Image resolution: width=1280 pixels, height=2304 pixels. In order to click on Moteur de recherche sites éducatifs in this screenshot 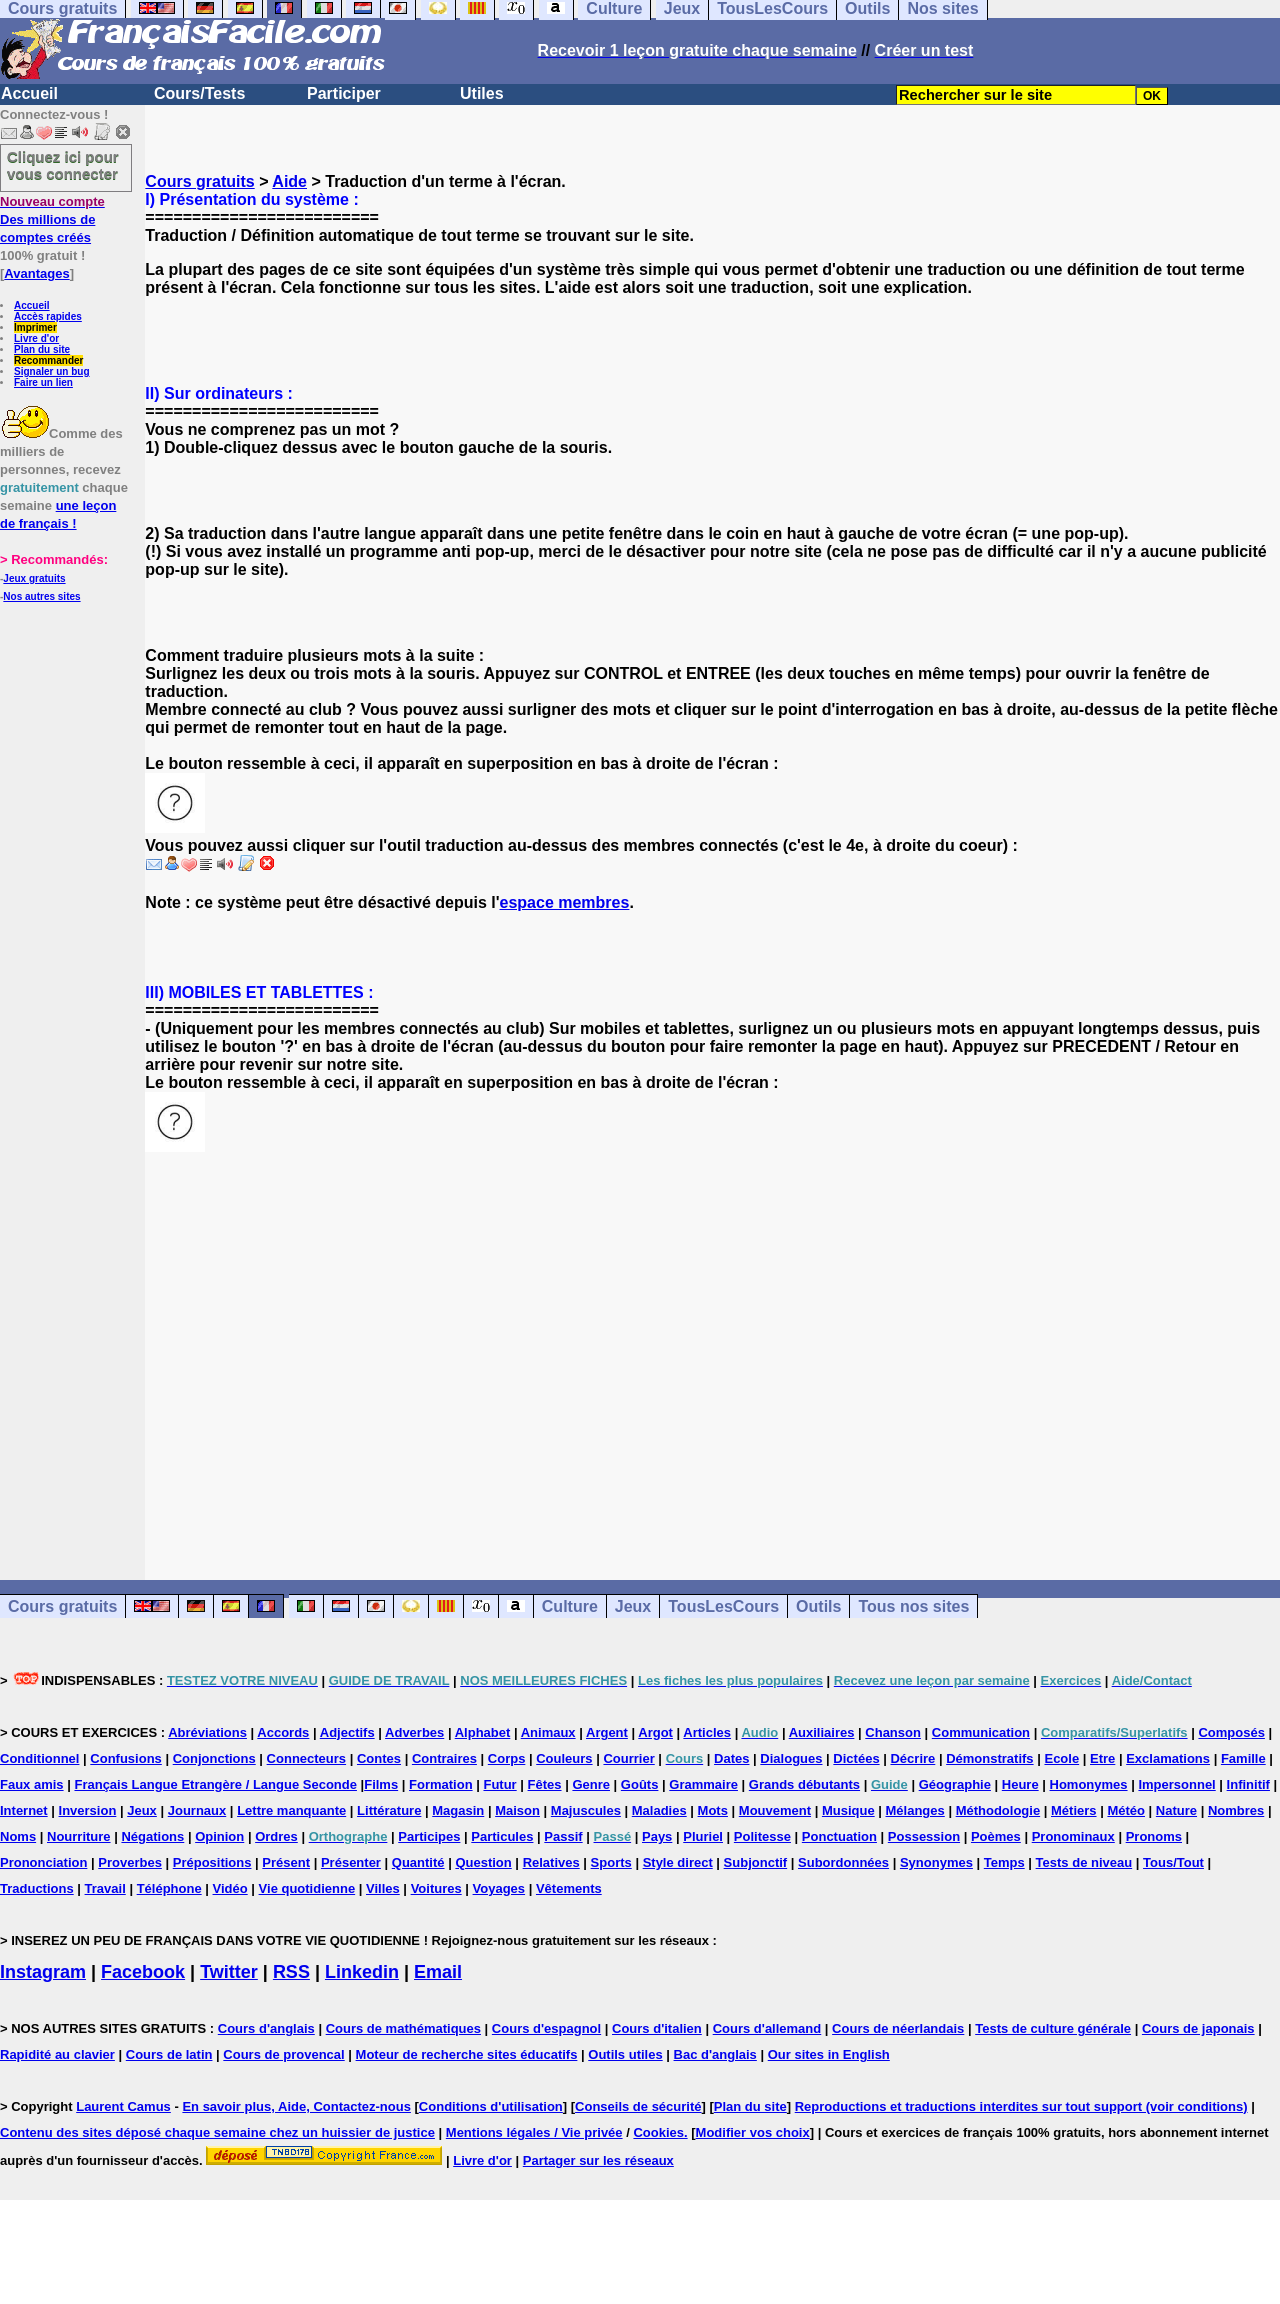, I will do `click(467, 2054)`.